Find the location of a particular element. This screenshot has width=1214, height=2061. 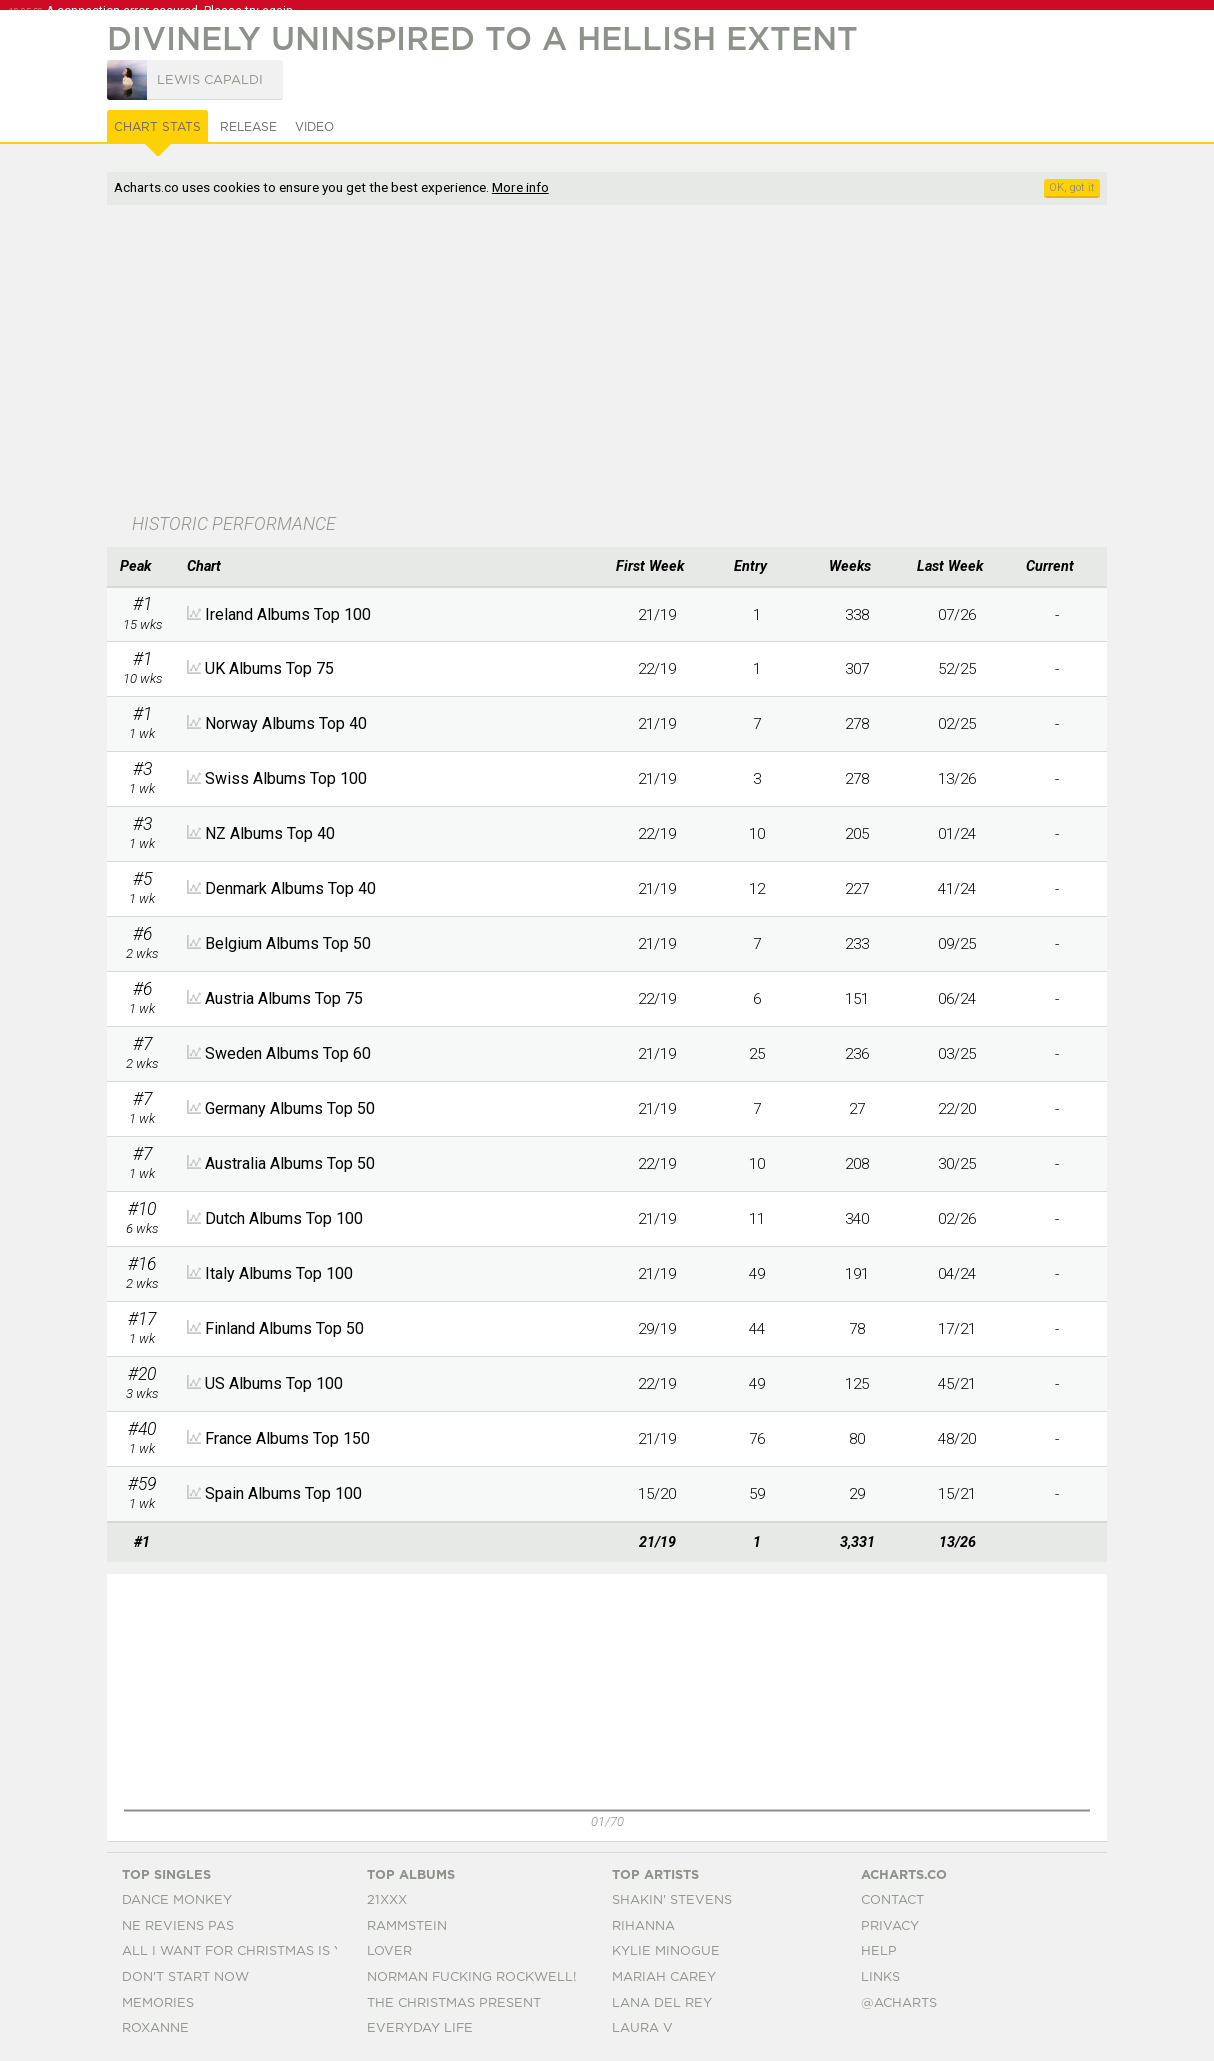

30/25 is located at coordinates (957, 1164).